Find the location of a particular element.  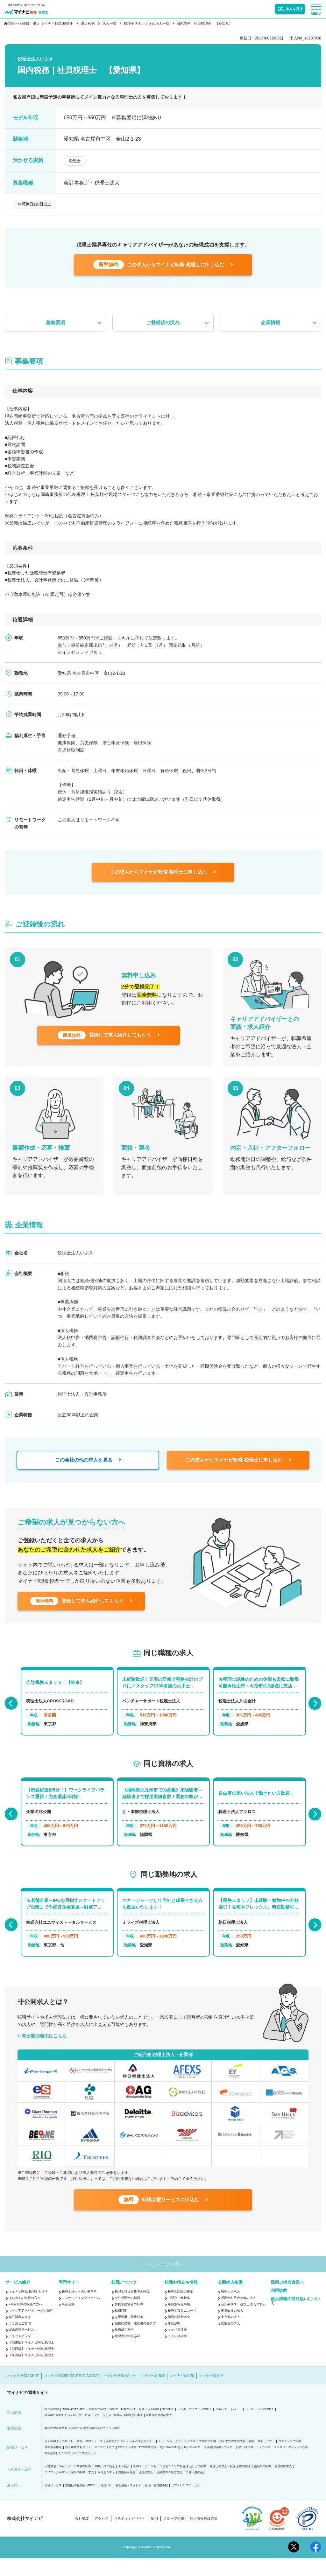

ミドル・ハイクラスの求人 is located at coordinates (194, 2427).